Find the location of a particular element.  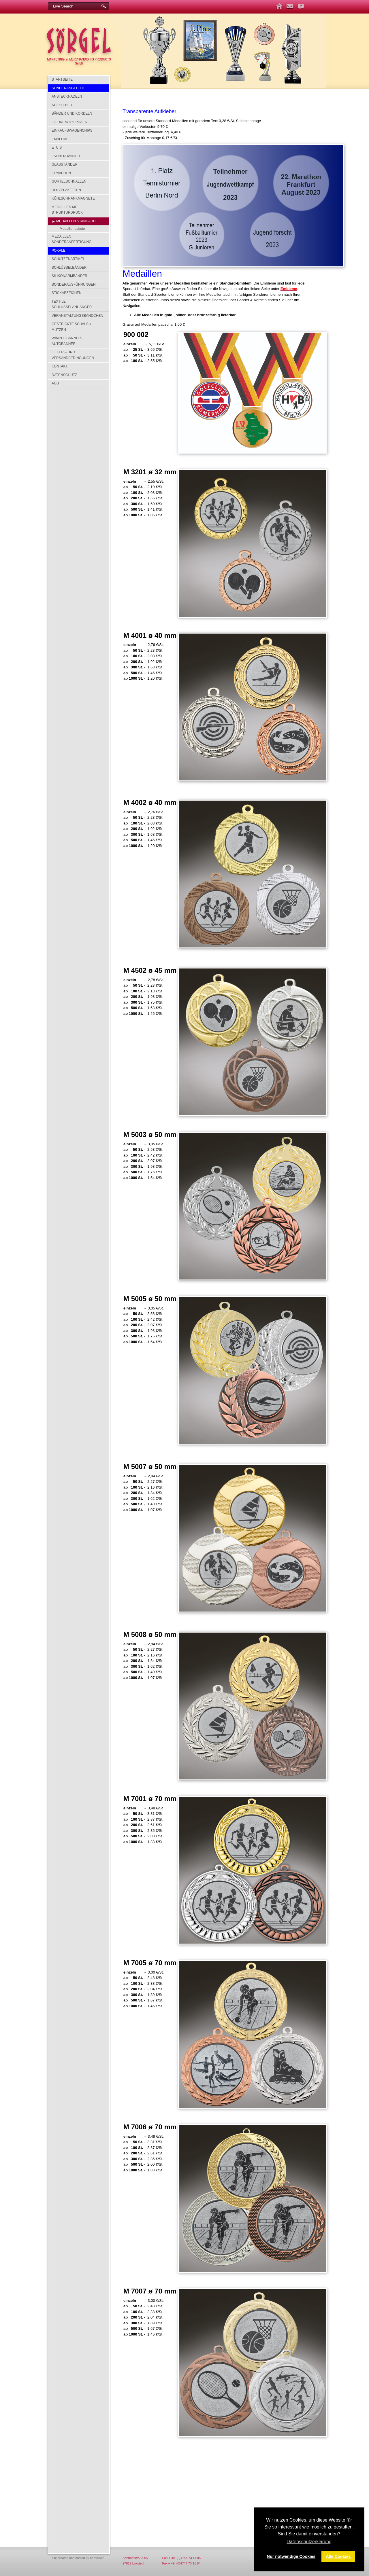

Veranstaltungsbändchen is located at coordinates (77, 316).